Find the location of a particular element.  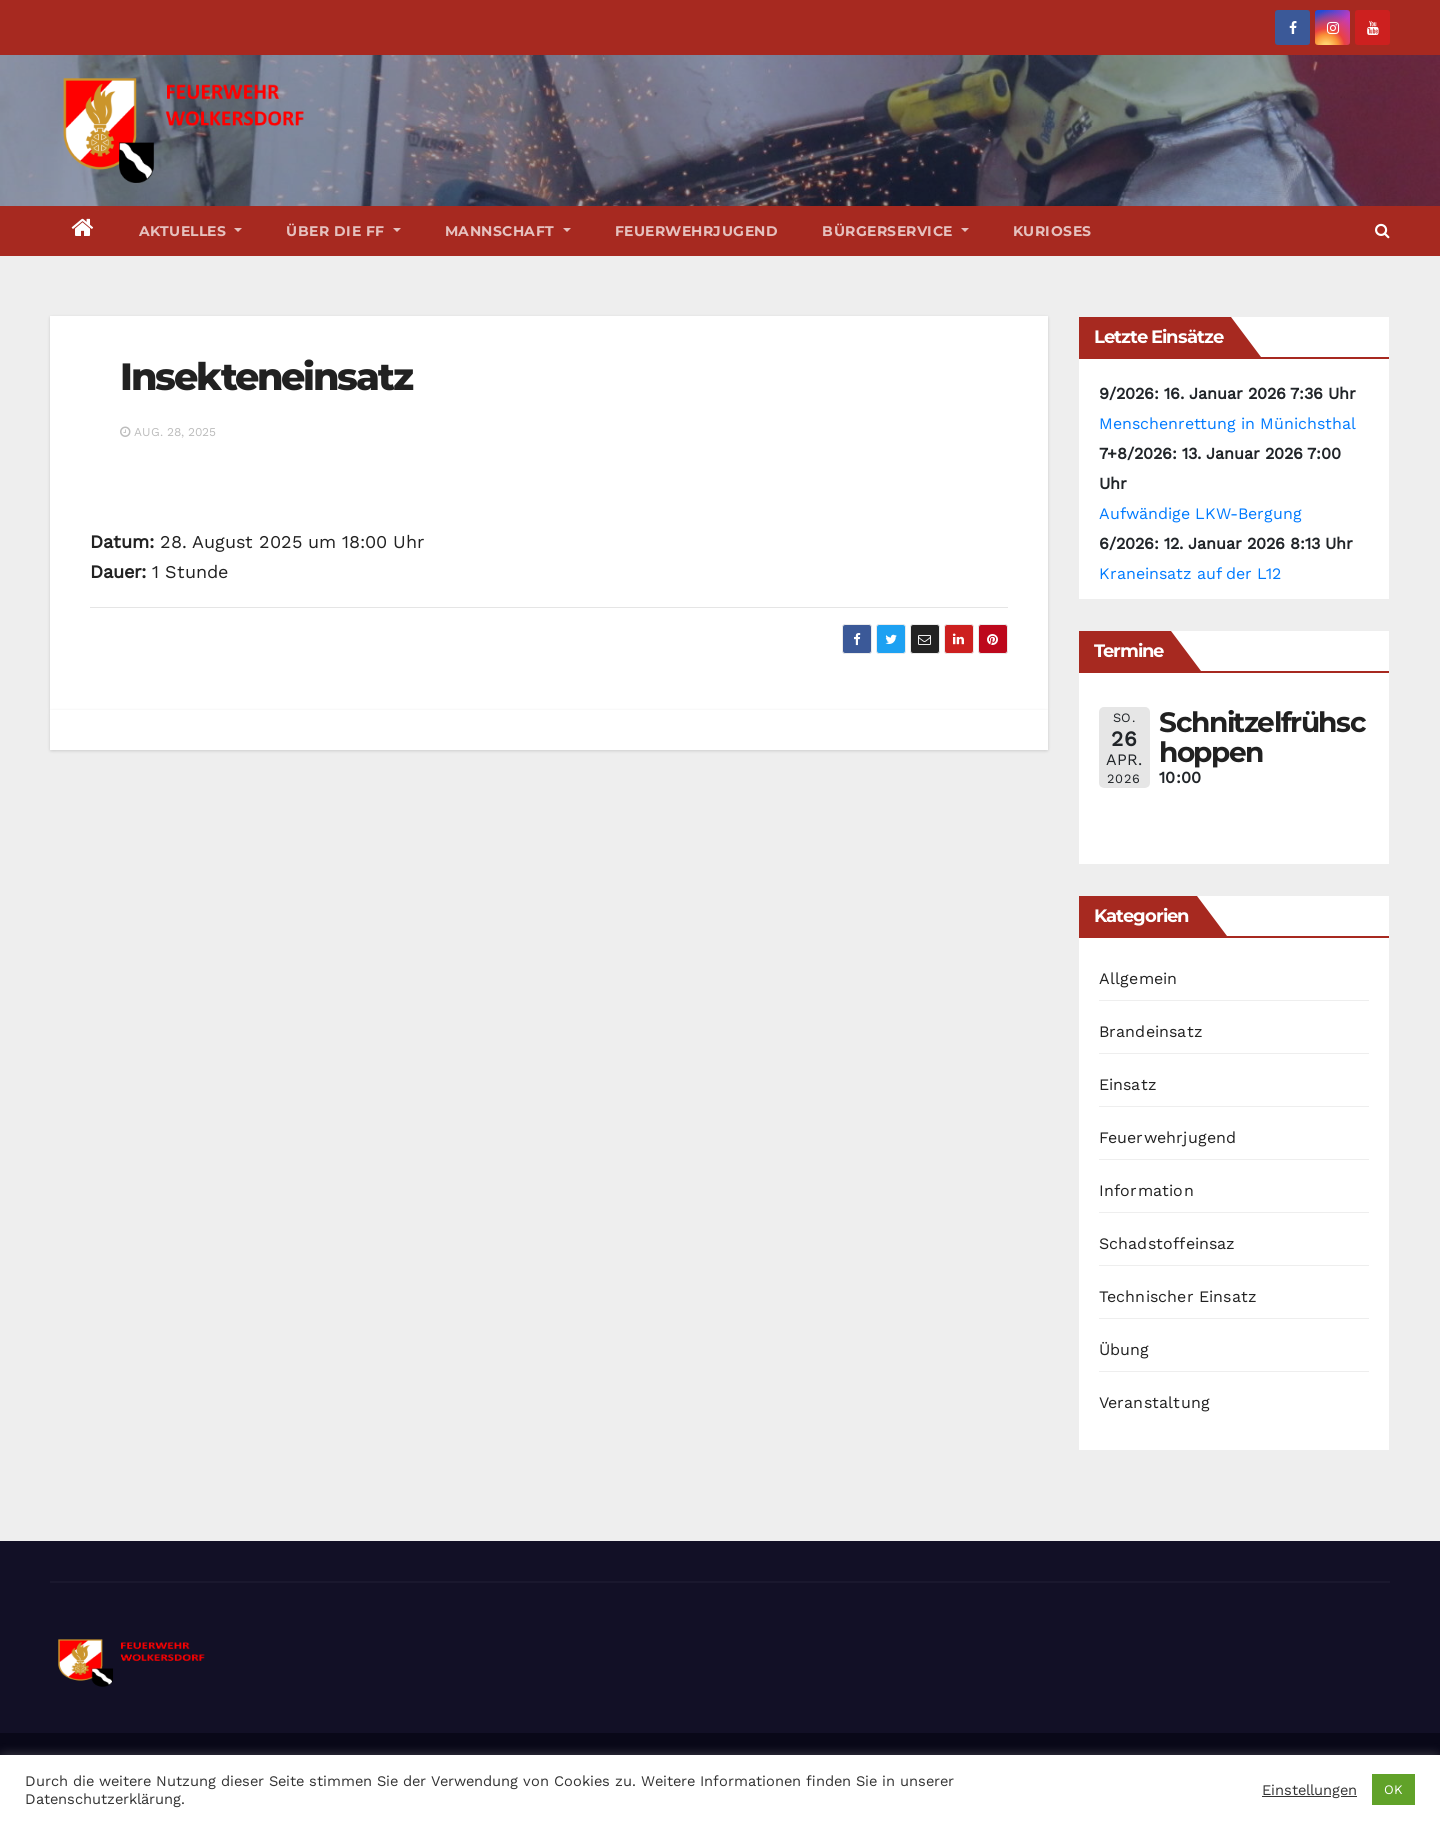

Über die FF is located at coordinates (343, 231).